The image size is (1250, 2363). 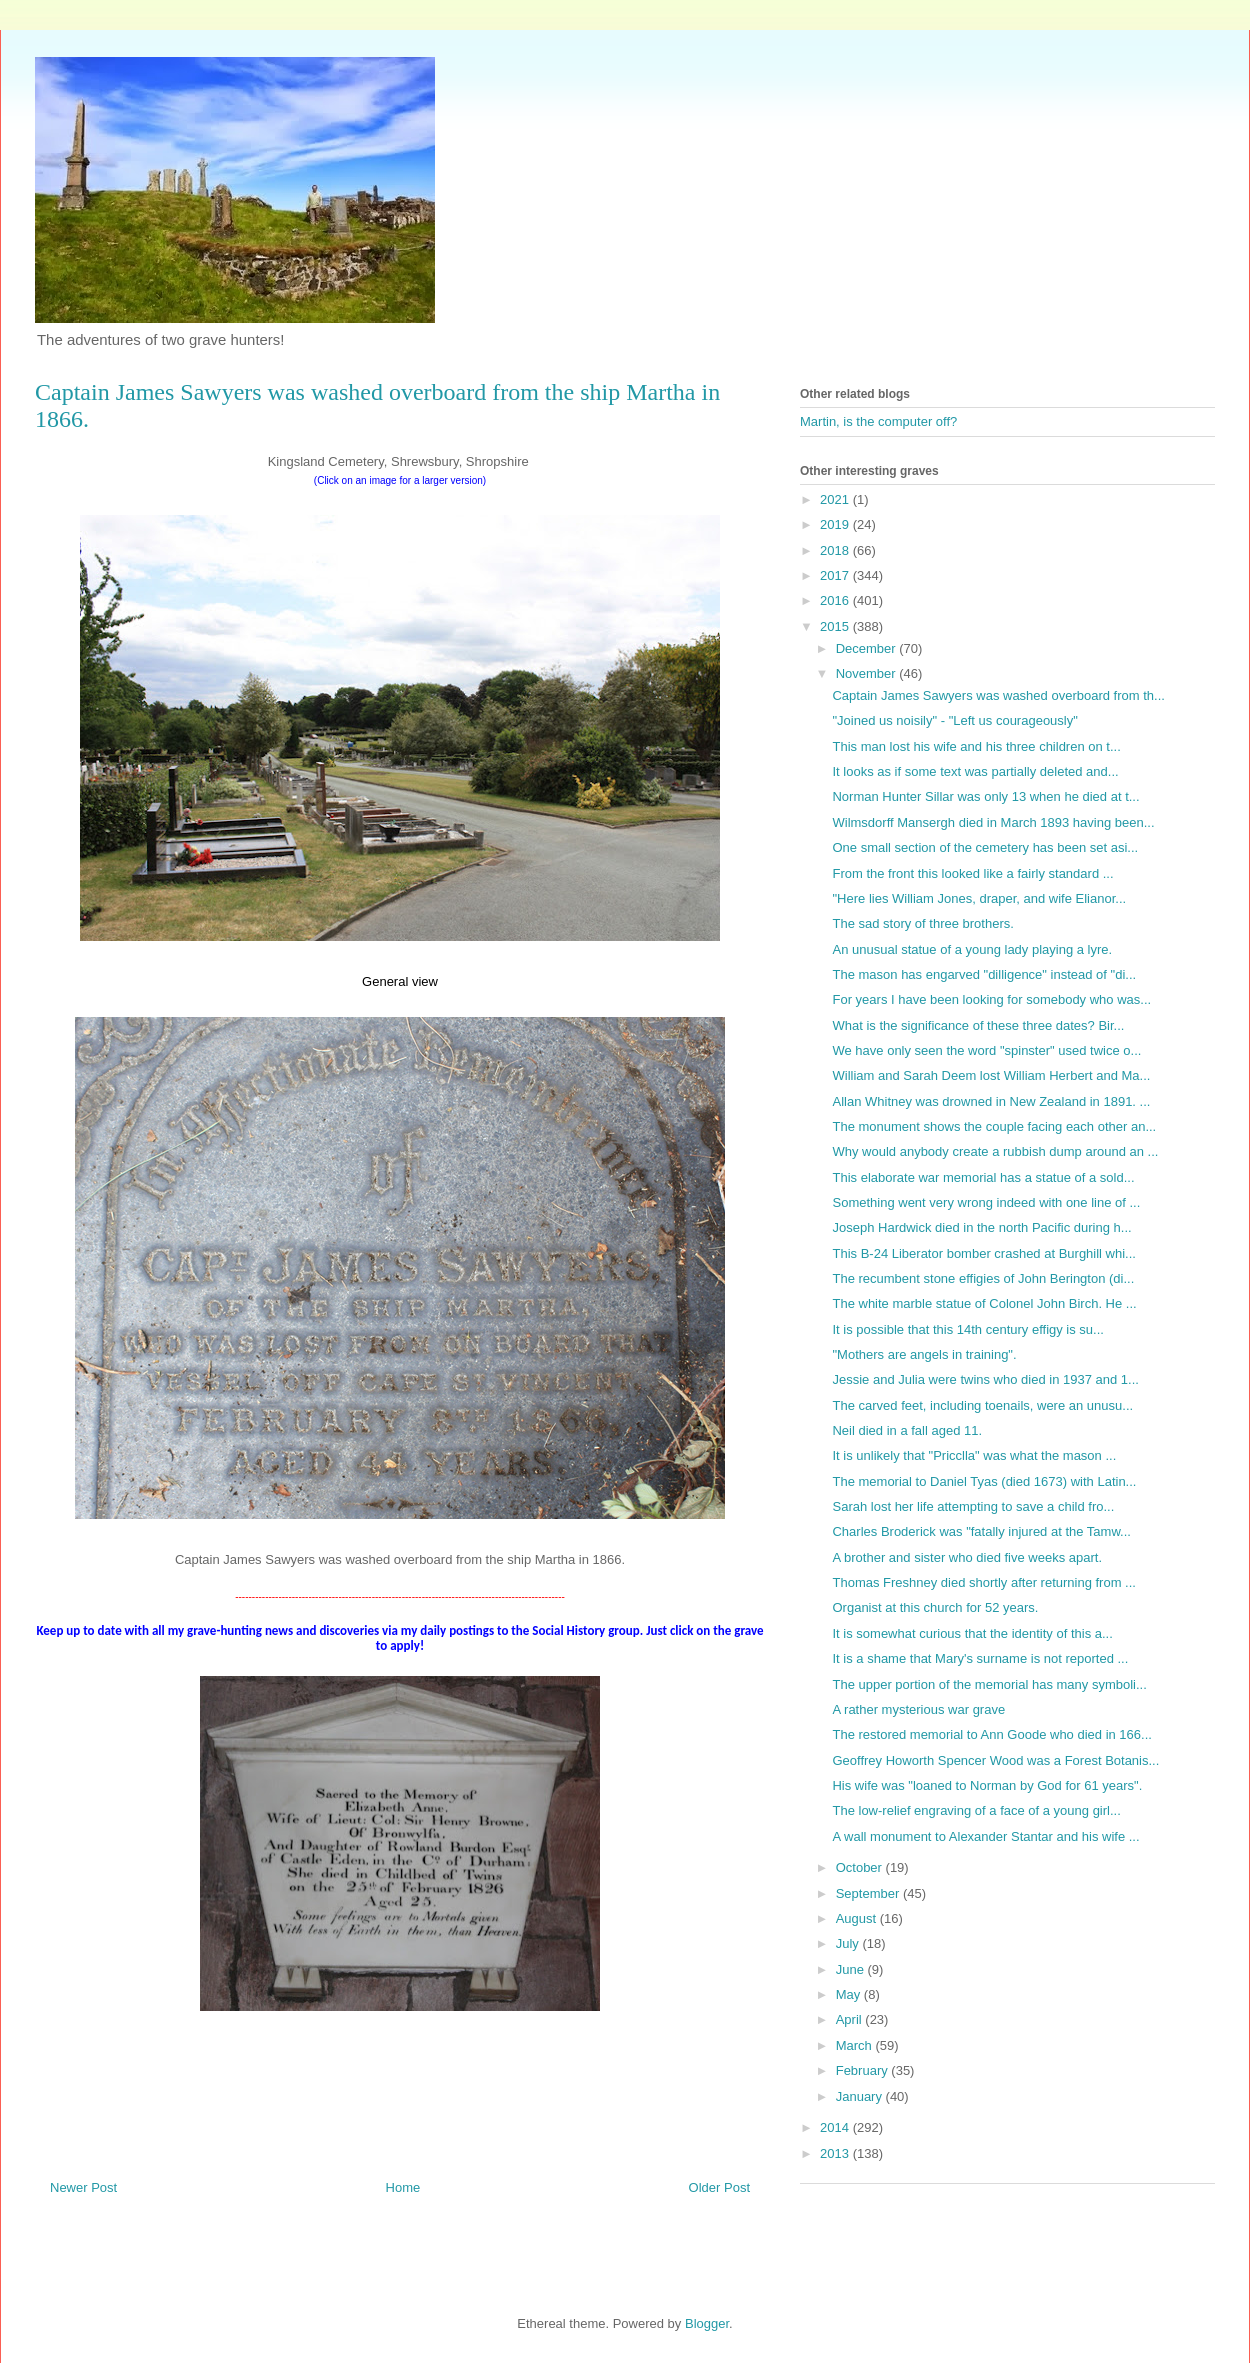 I want to click on This man lost his wife and his three children on t..., so click(x=976, y=746).